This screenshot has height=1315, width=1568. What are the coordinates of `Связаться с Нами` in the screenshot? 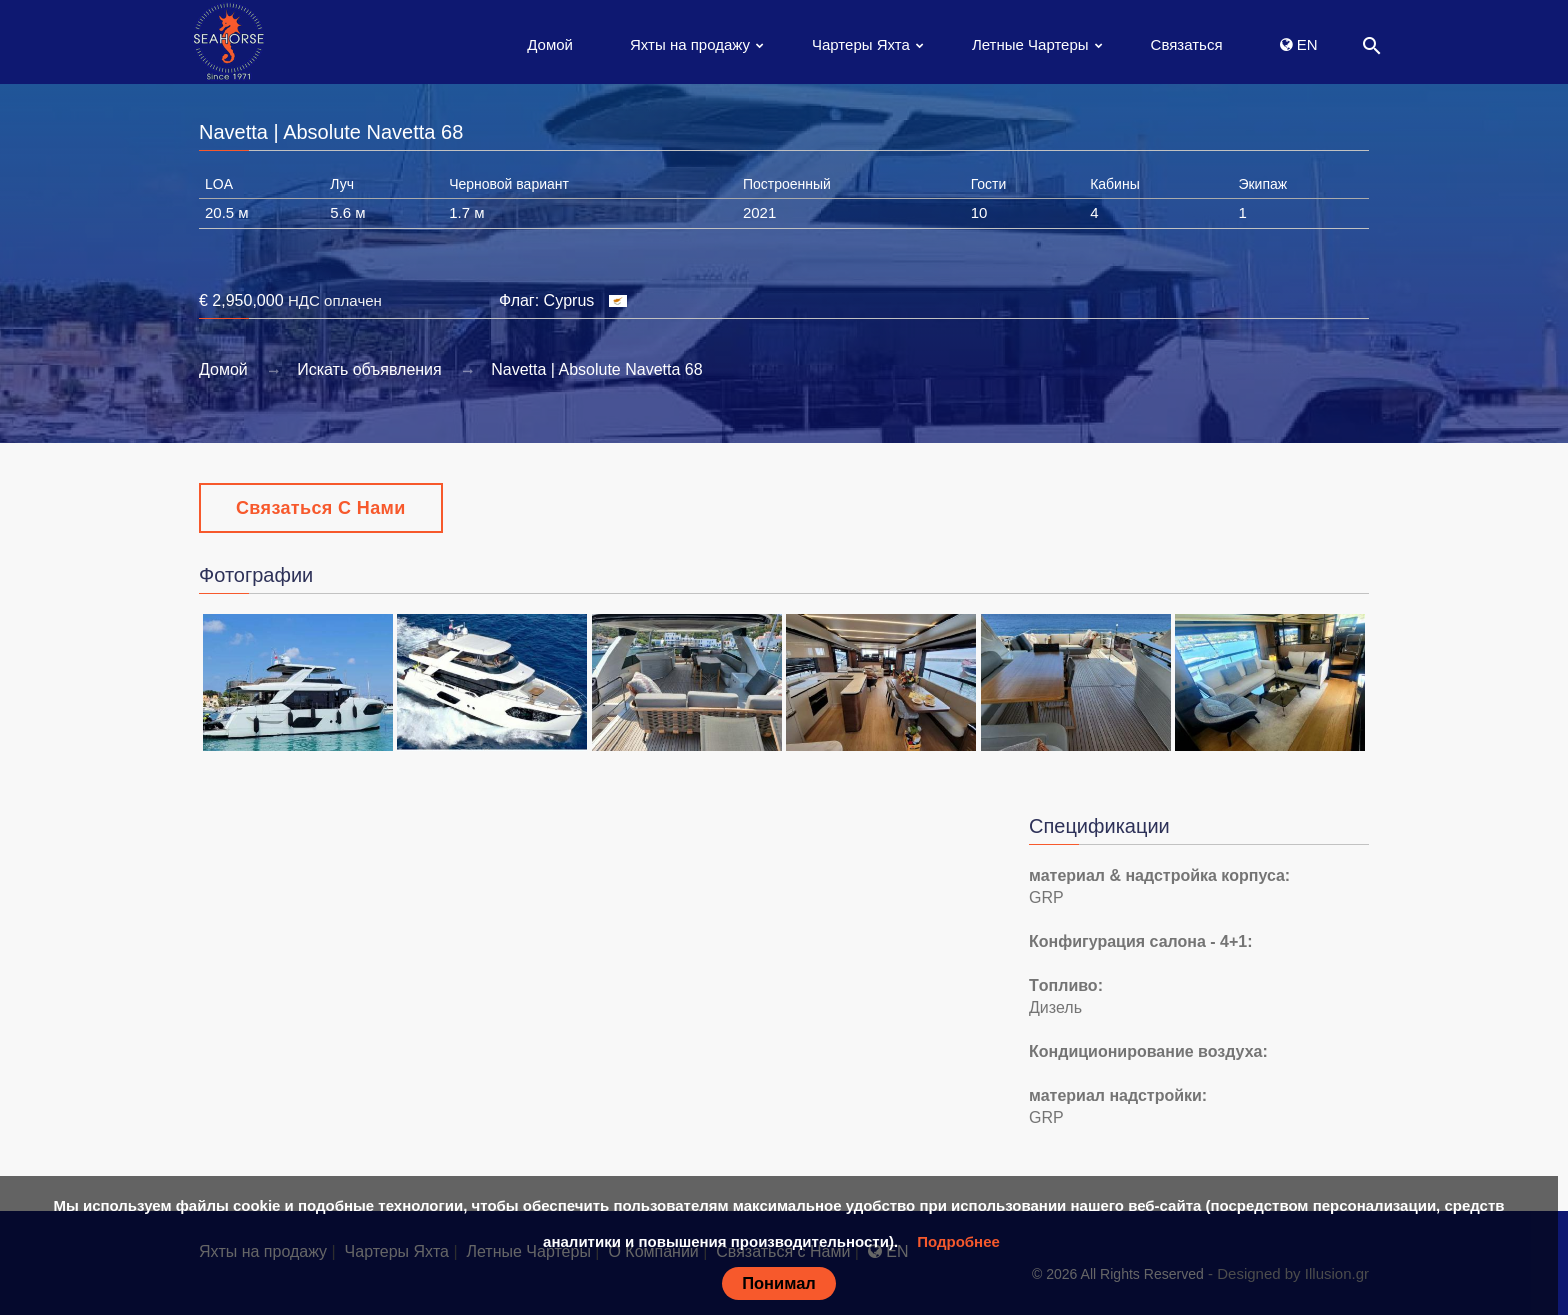 It's located at (321, 508).